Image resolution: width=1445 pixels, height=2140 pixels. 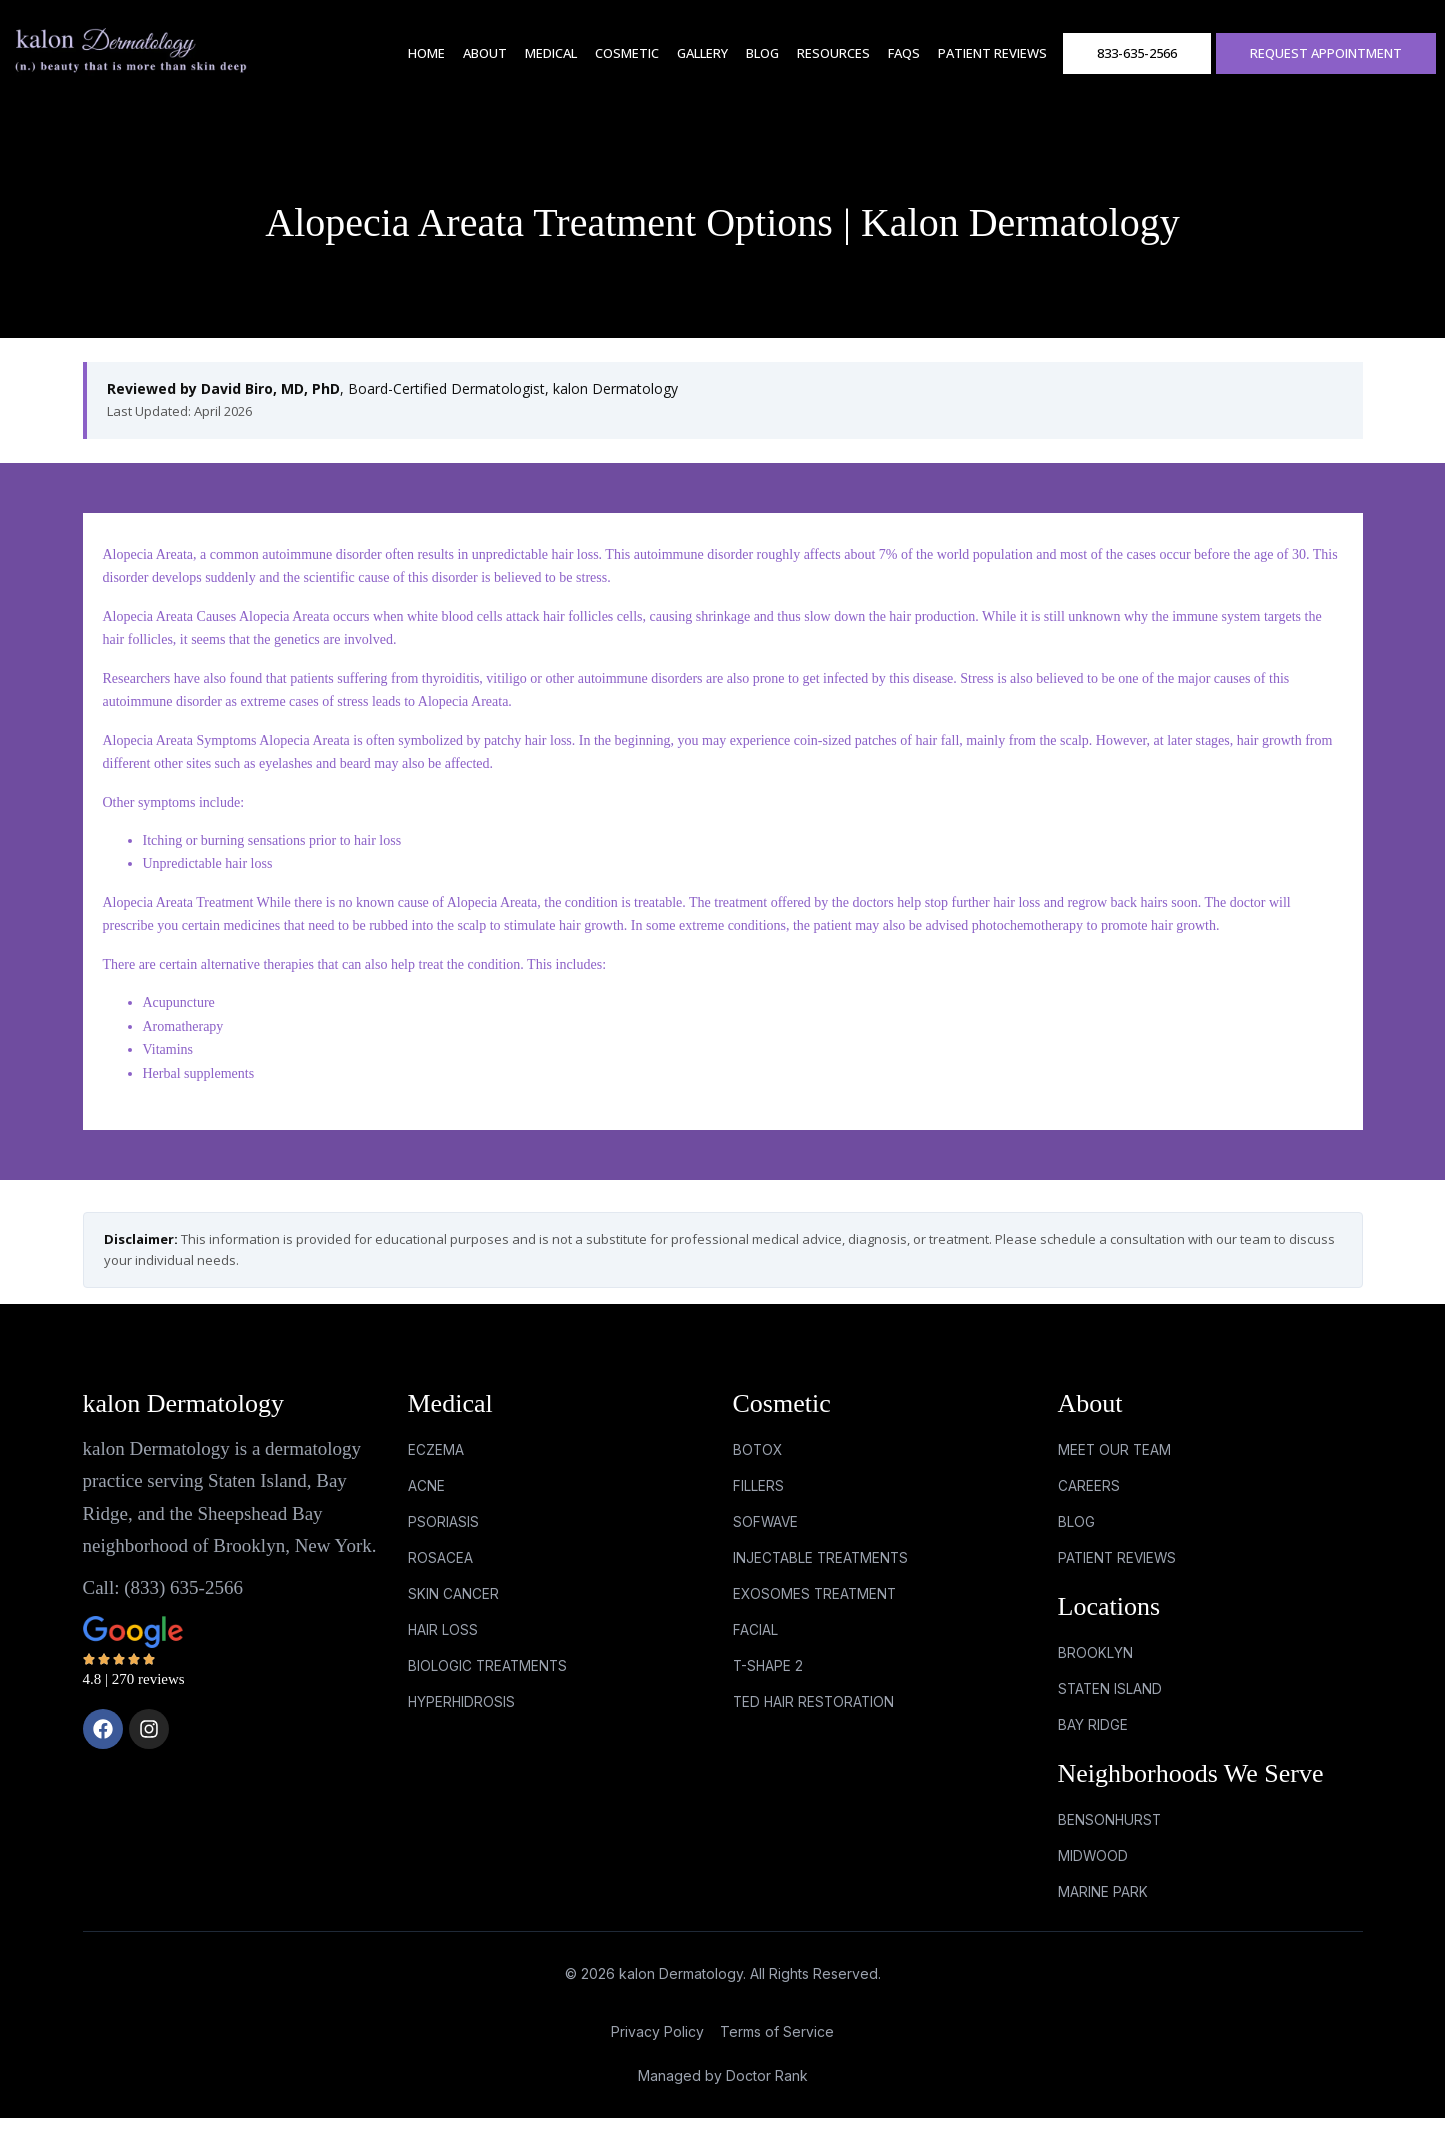 I want to click on ECZEMA, so click(x=436, y=1451).